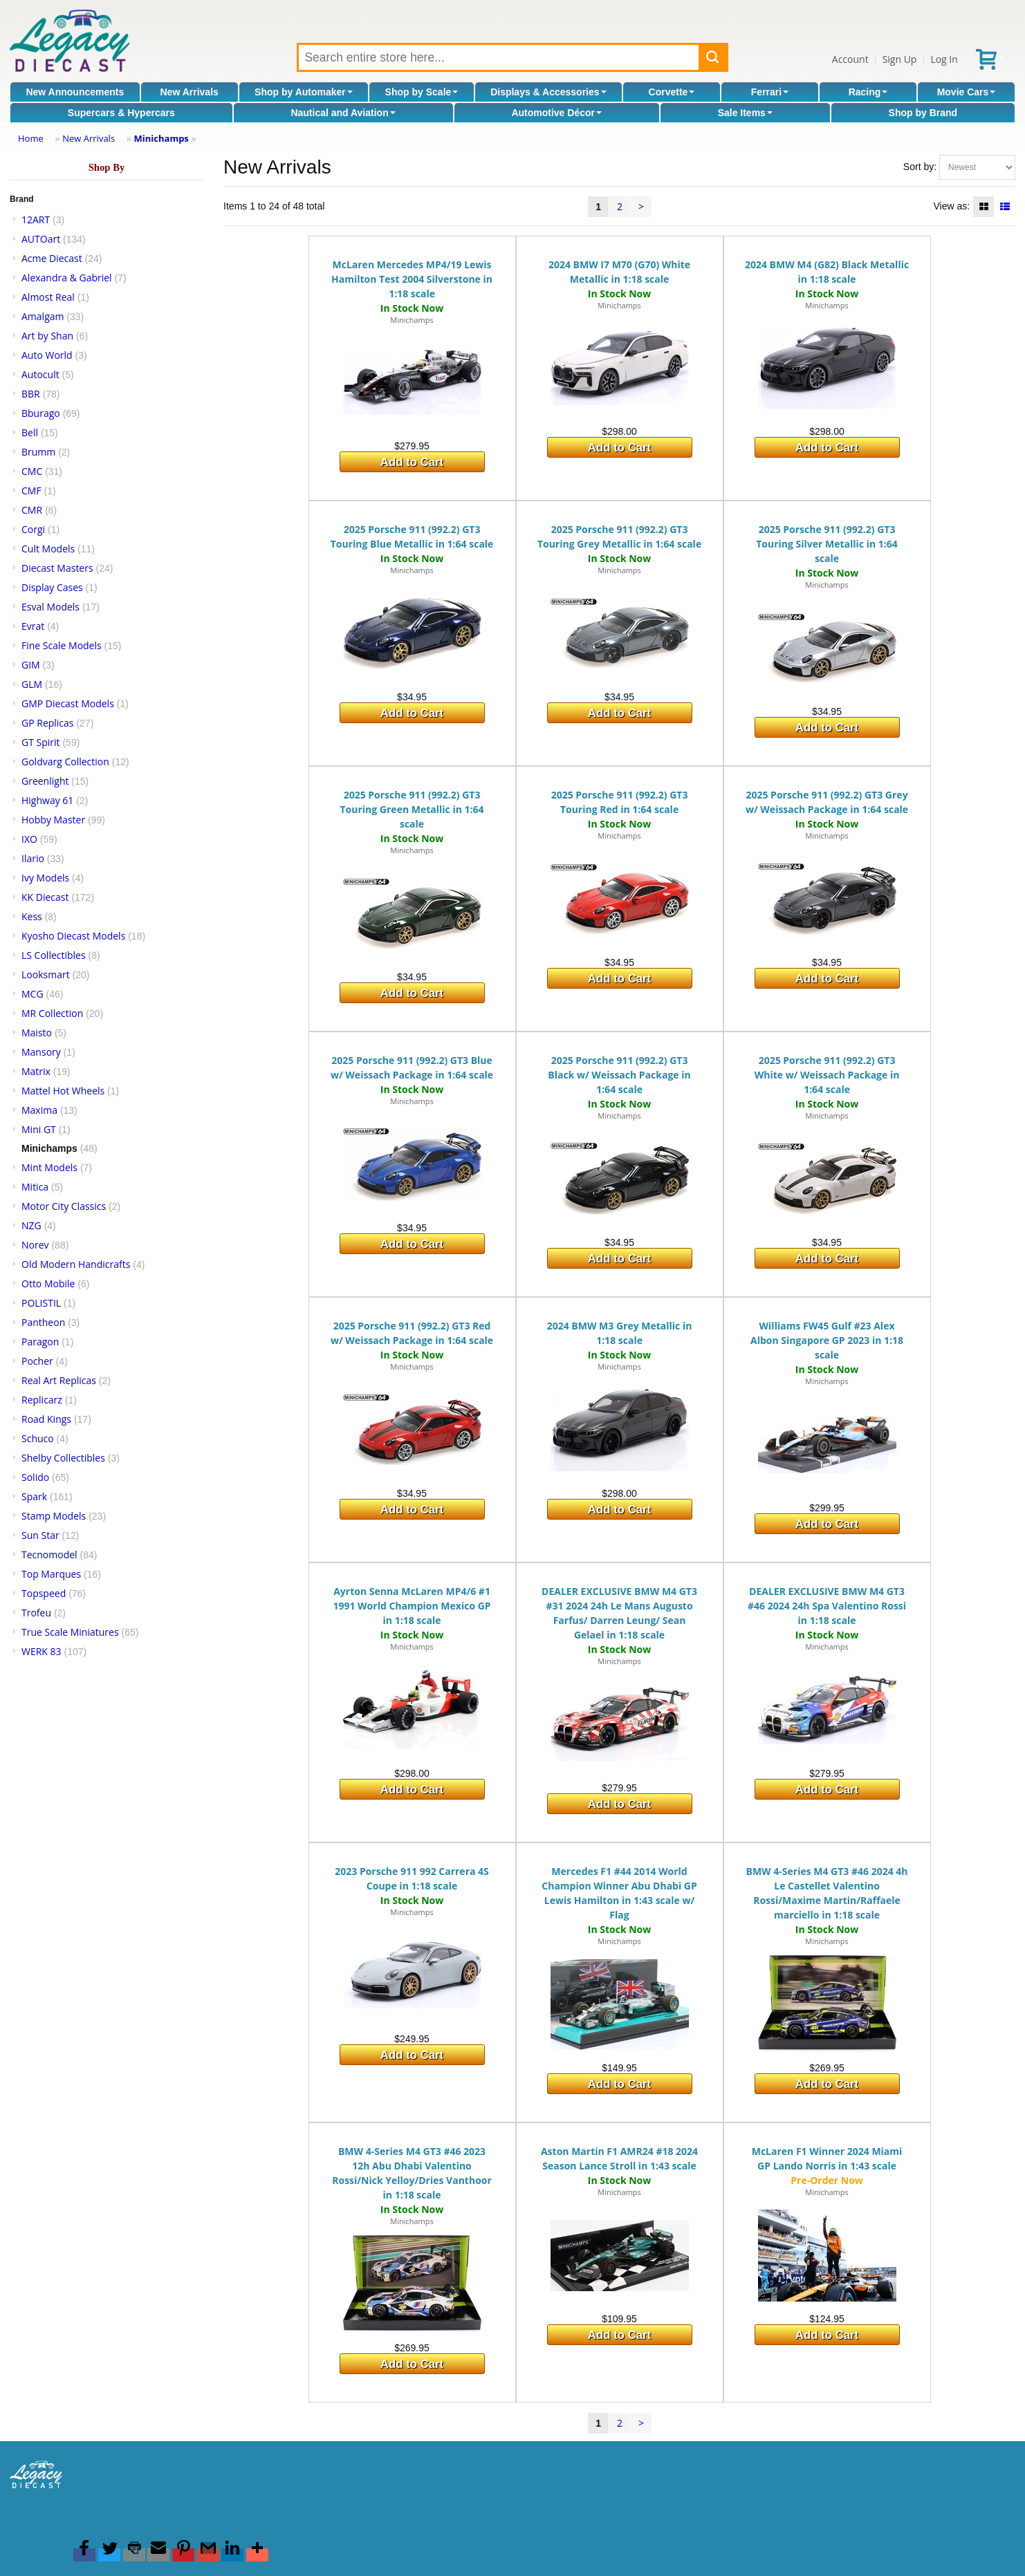 Image resolution: width=1025 pixels, height=2576 pixels. I want to click on Ivy Models, so click(45, 877).